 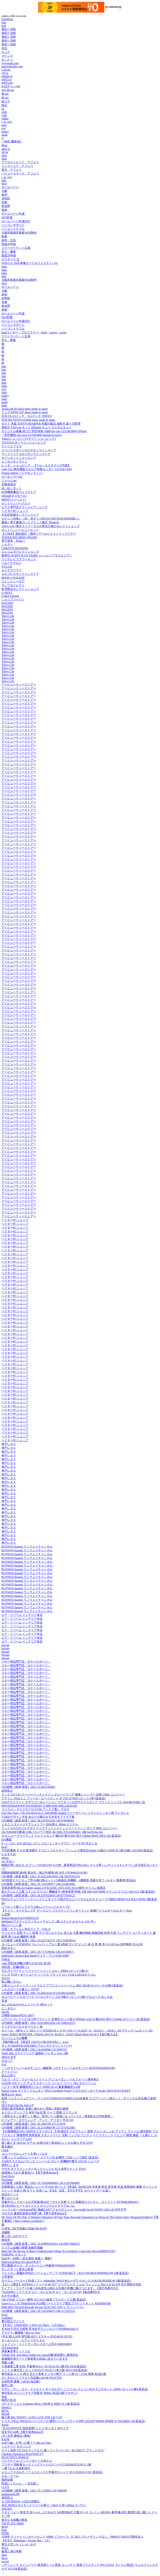 I want to click on TSUTAYA オンラインショッピング, so click(x=23, y=442).